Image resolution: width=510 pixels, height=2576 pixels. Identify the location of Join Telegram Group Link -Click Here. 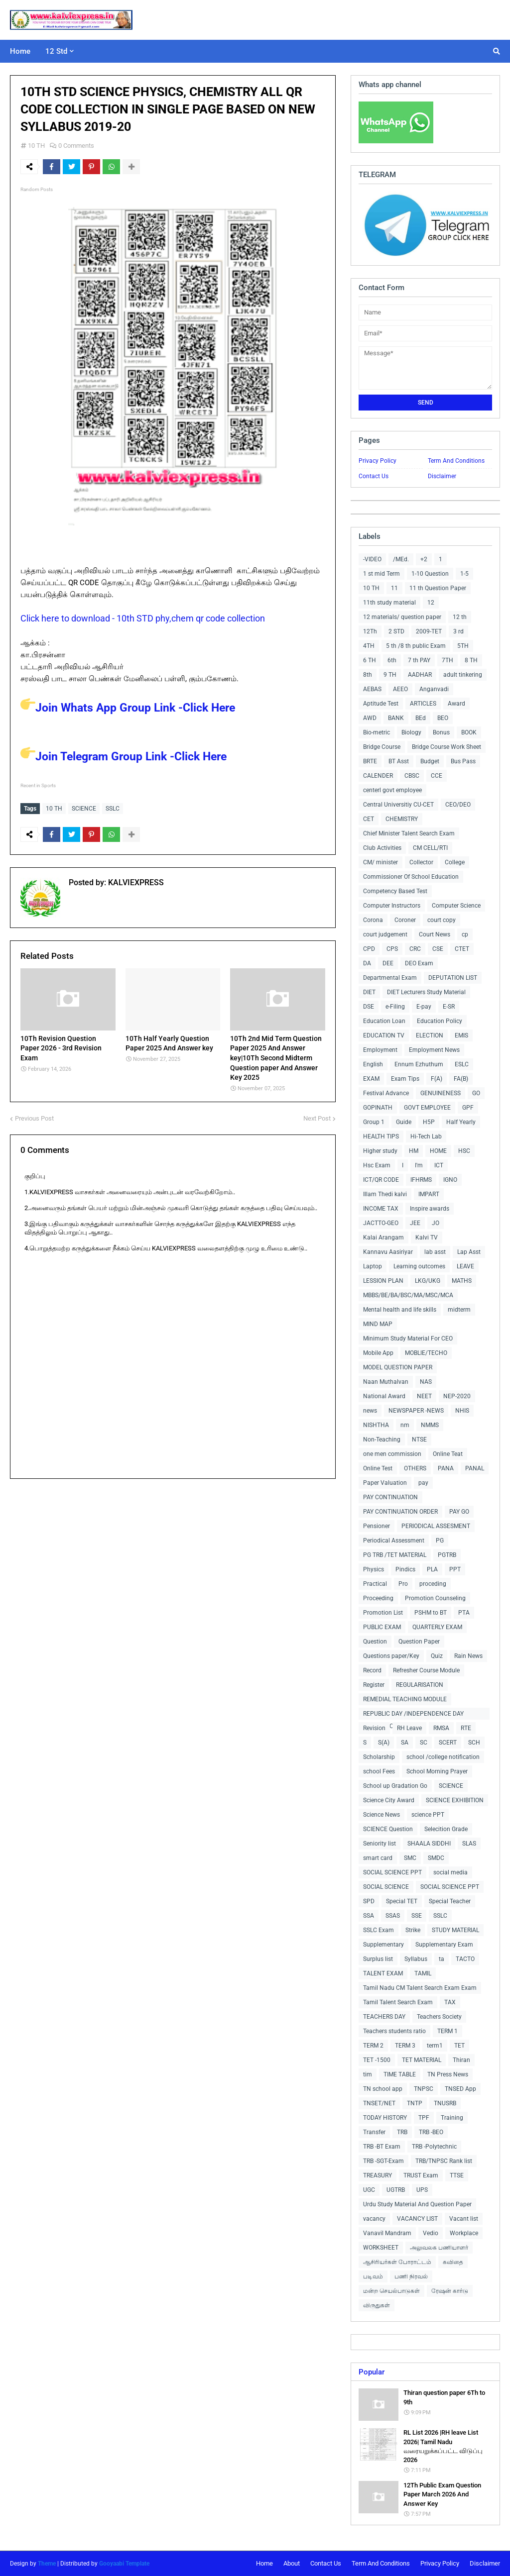
(123, 756).